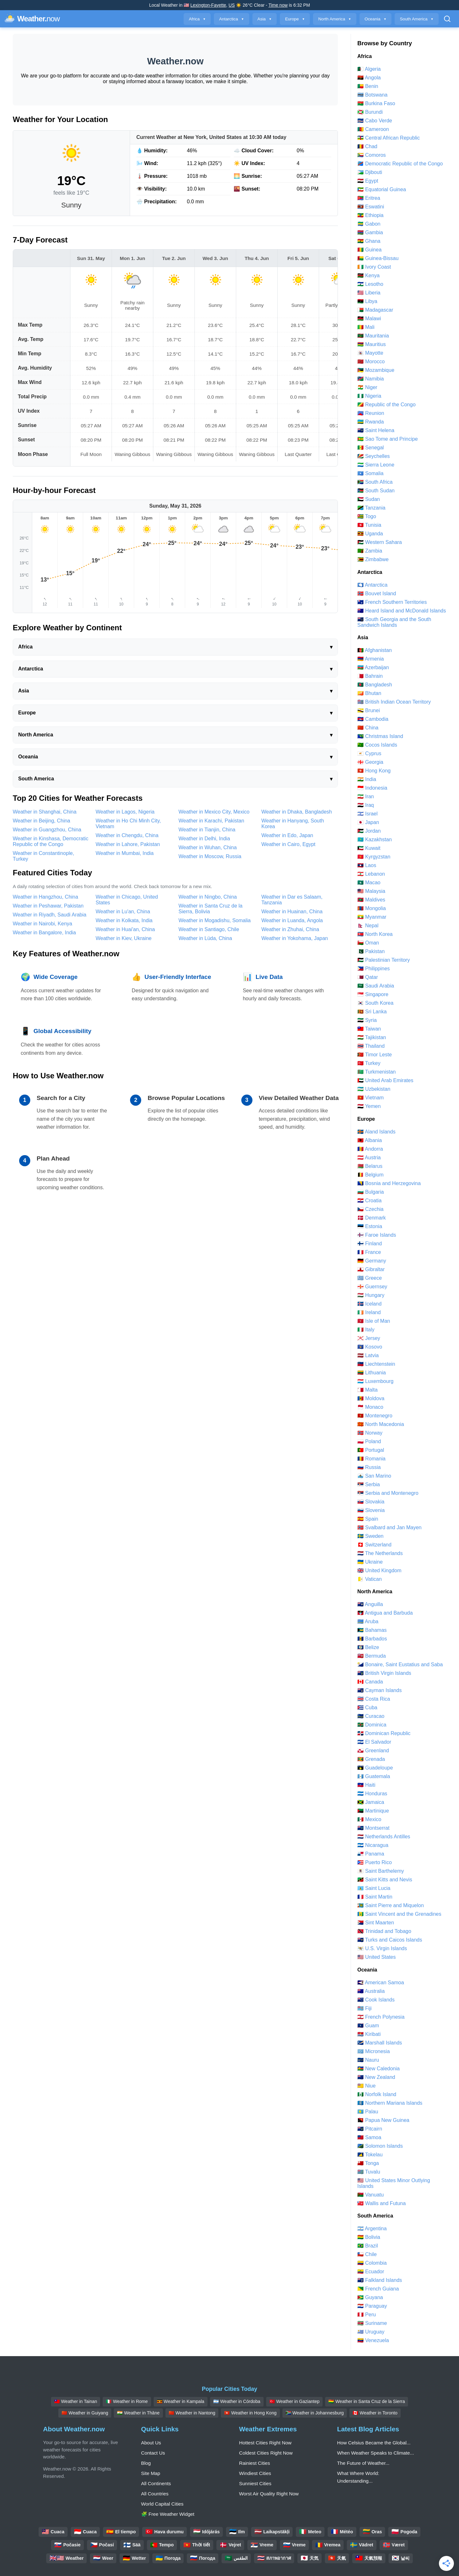  Describe the element at coordinates (153, 2453) in the screenshot. I see `Contact Us` at that location.